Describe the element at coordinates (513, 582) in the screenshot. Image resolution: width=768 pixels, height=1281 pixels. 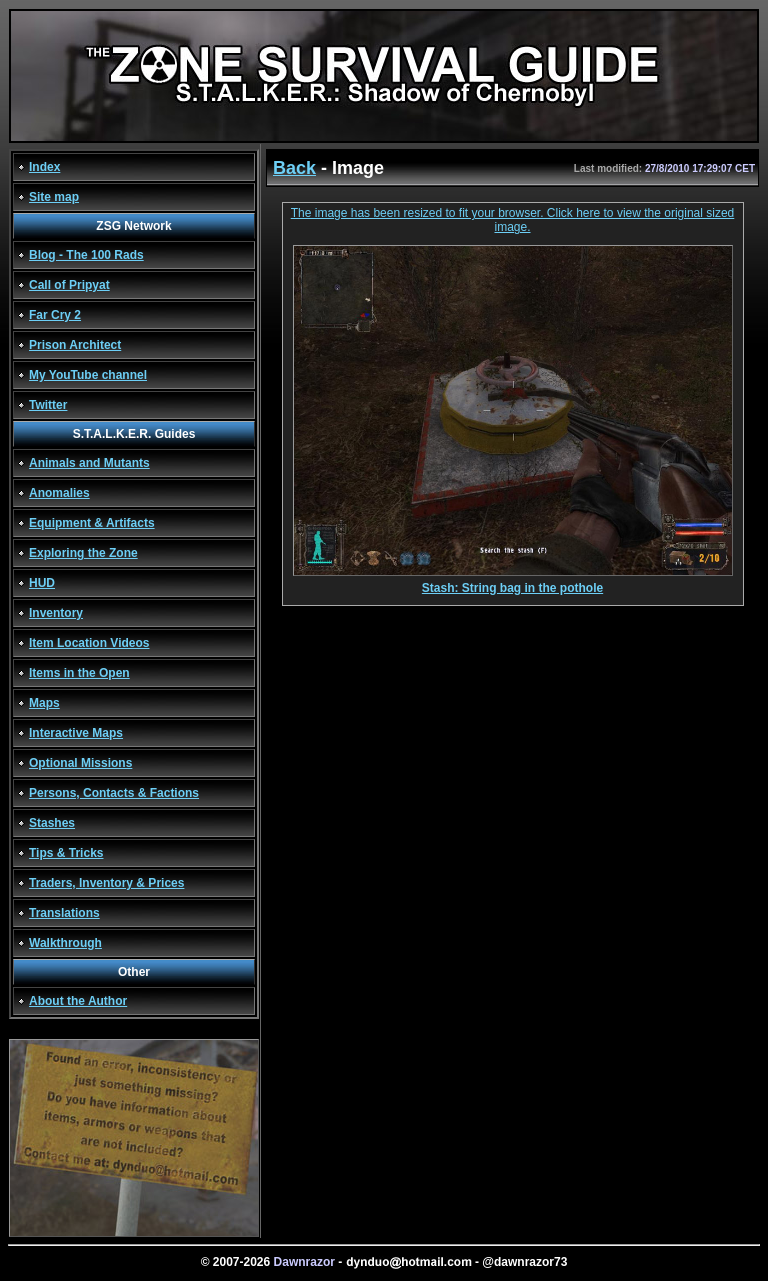
I see `Stash: String bag in the pothole` at that location.